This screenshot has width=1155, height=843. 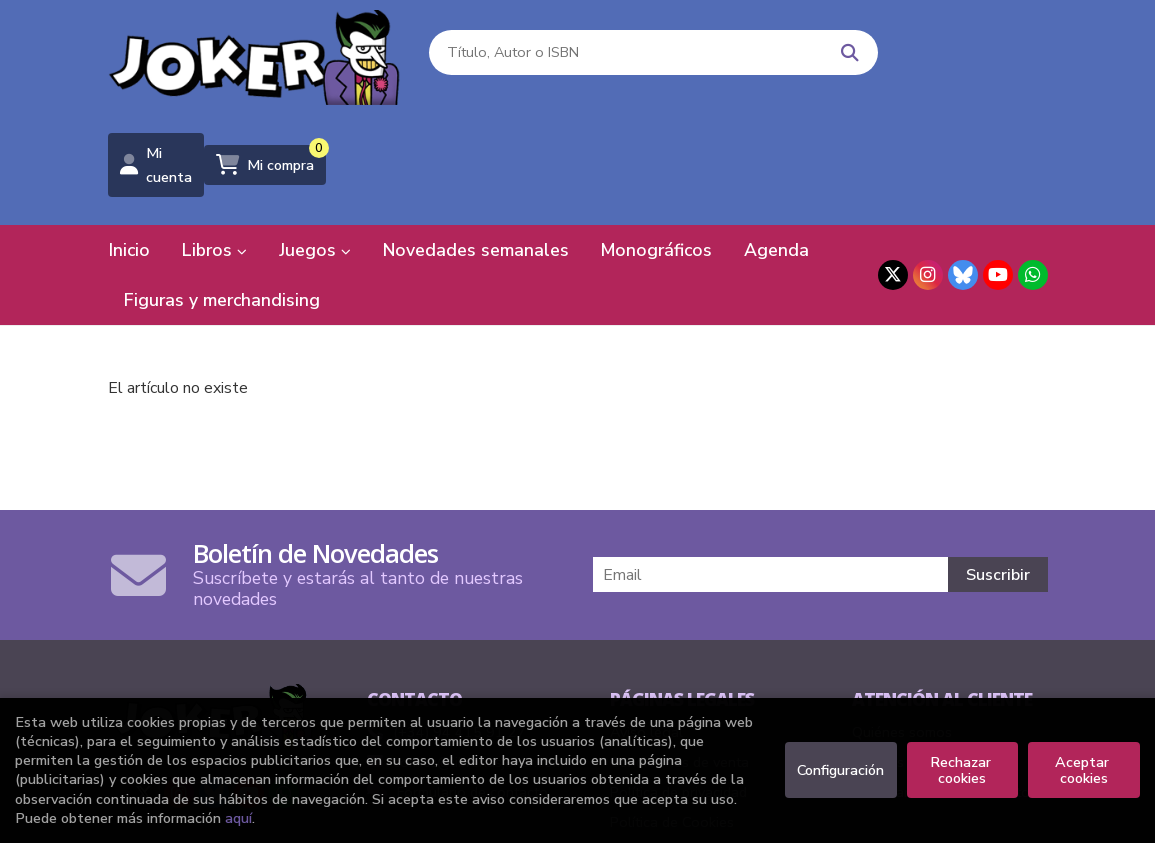 What do you see at coordinates (465, 657) in the screenshot?
I see `comics@libreriasjoker.com` at bounding box center [465, 657].